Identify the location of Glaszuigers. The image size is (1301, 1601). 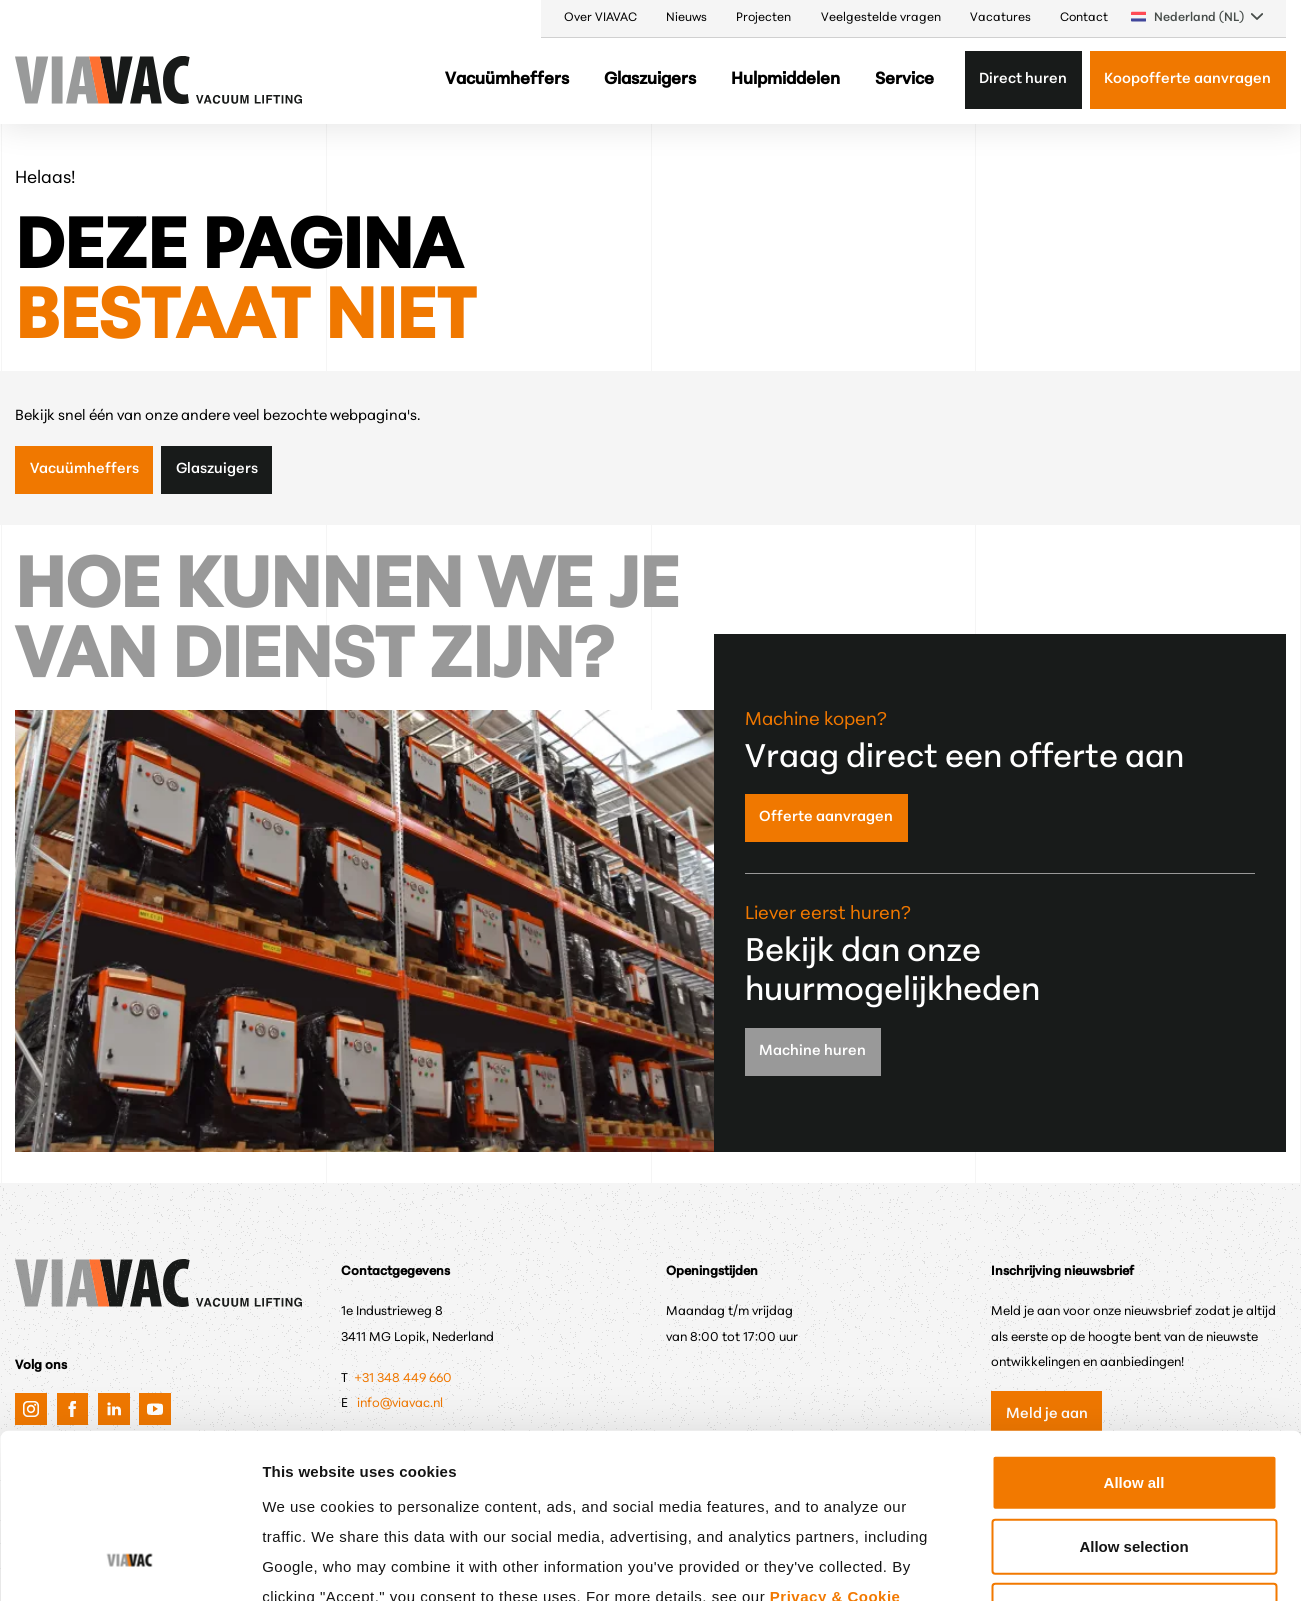
(650, 79).